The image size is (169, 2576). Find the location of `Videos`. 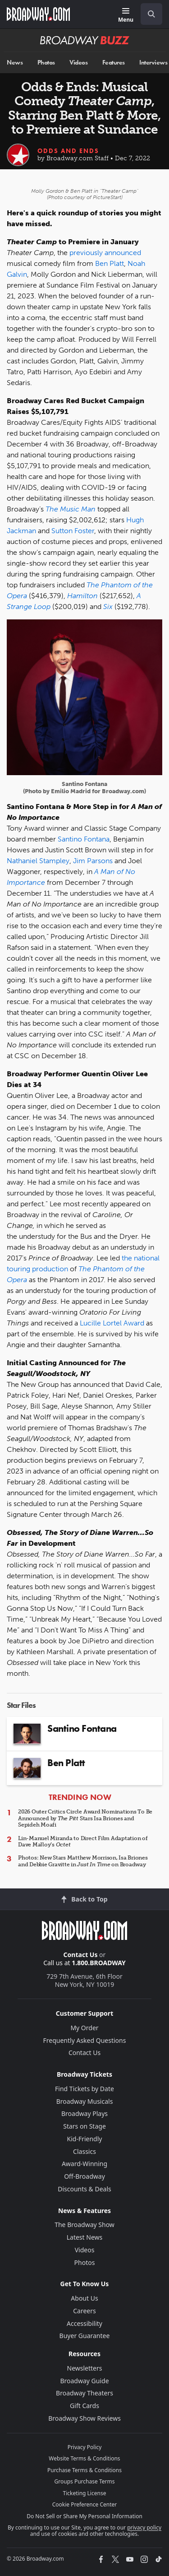

Videos is located at coordinates (78, 62).